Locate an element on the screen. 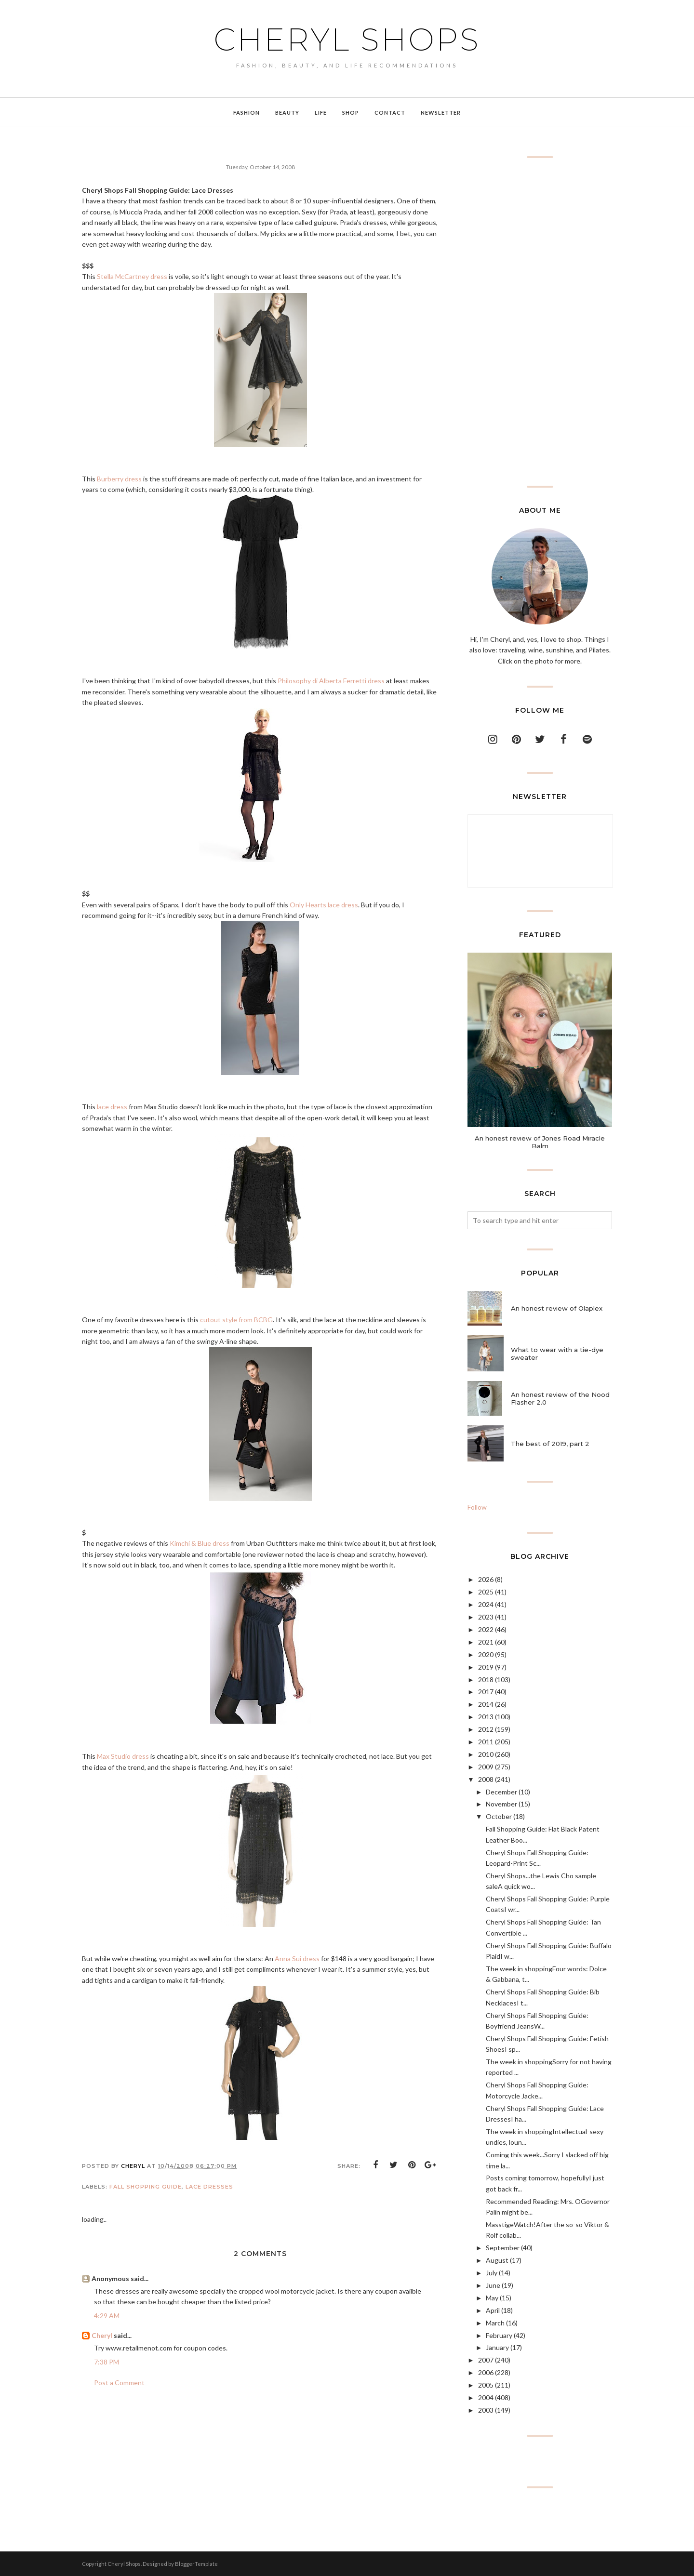 The image size is (694, 2576). 2006 is located at coordinates (486, 2372).